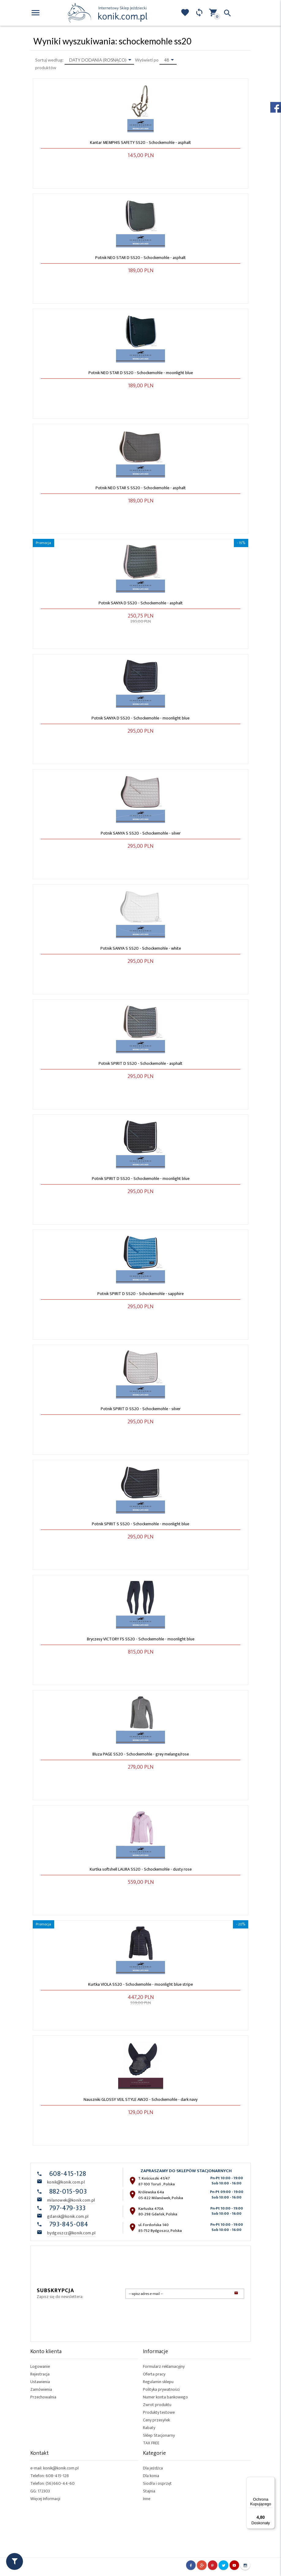 The height and width of the screenshot is (2576, 281). What do you see at coordinates (159, 2435) in the screenshot?
I see `Sklep Stacjonarny` at bounding box center [159, 2435].